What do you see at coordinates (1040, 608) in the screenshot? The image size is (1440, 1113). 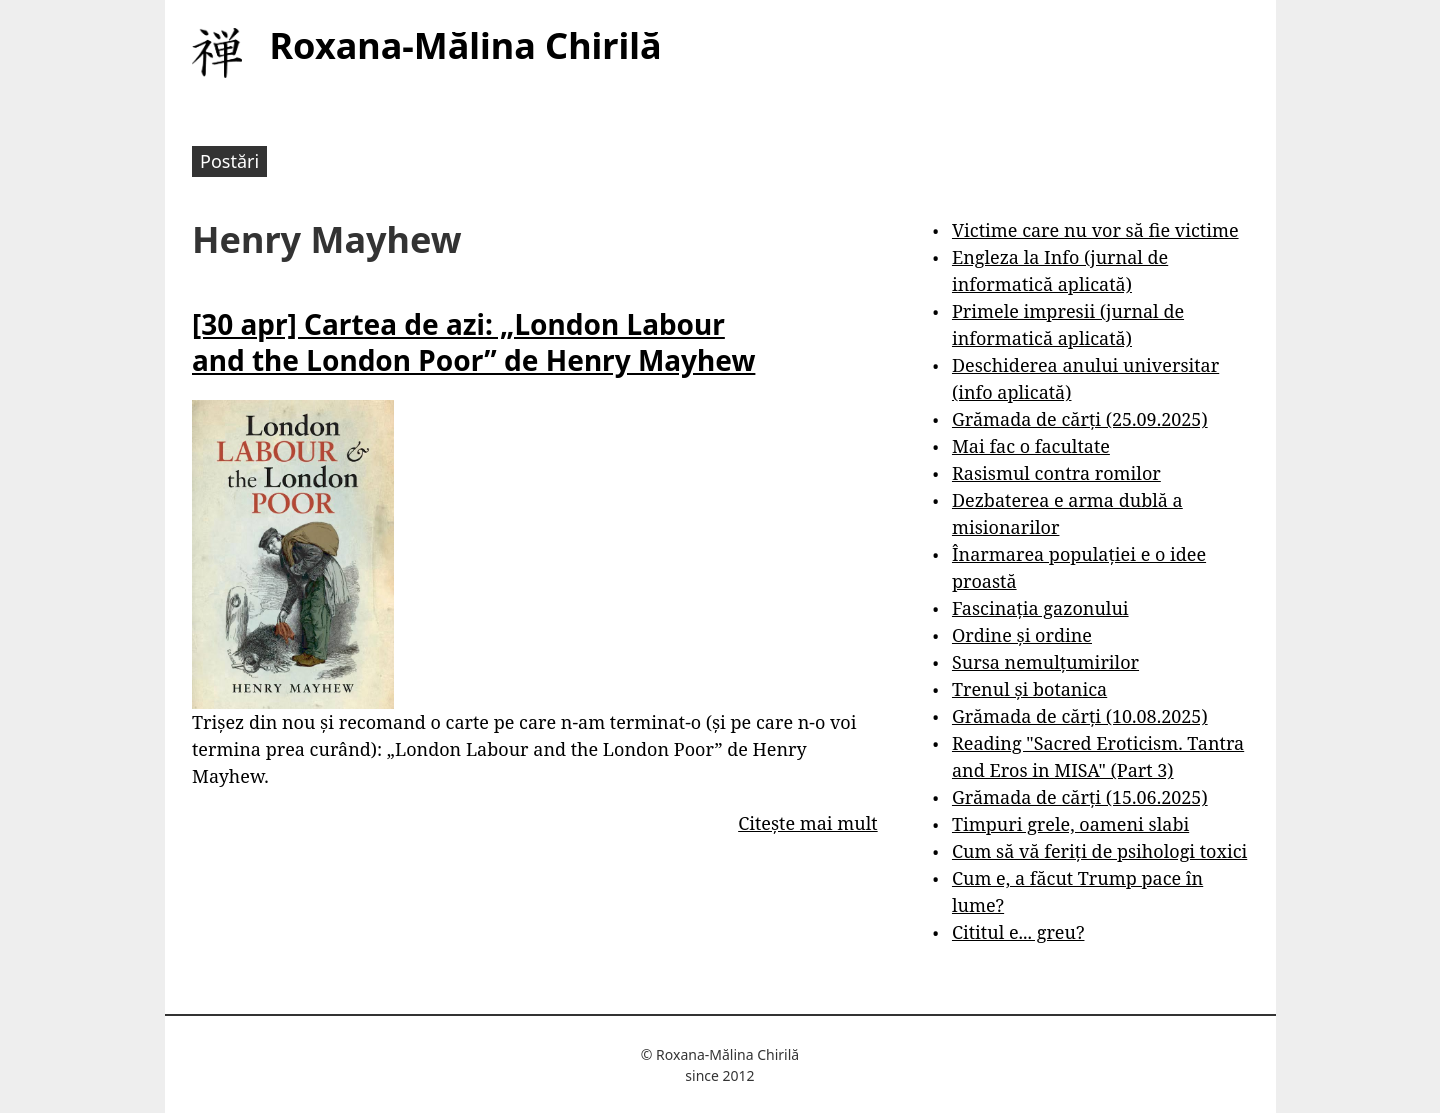 I see `Fascinația gazonului` at bounding box center [1040, 608].